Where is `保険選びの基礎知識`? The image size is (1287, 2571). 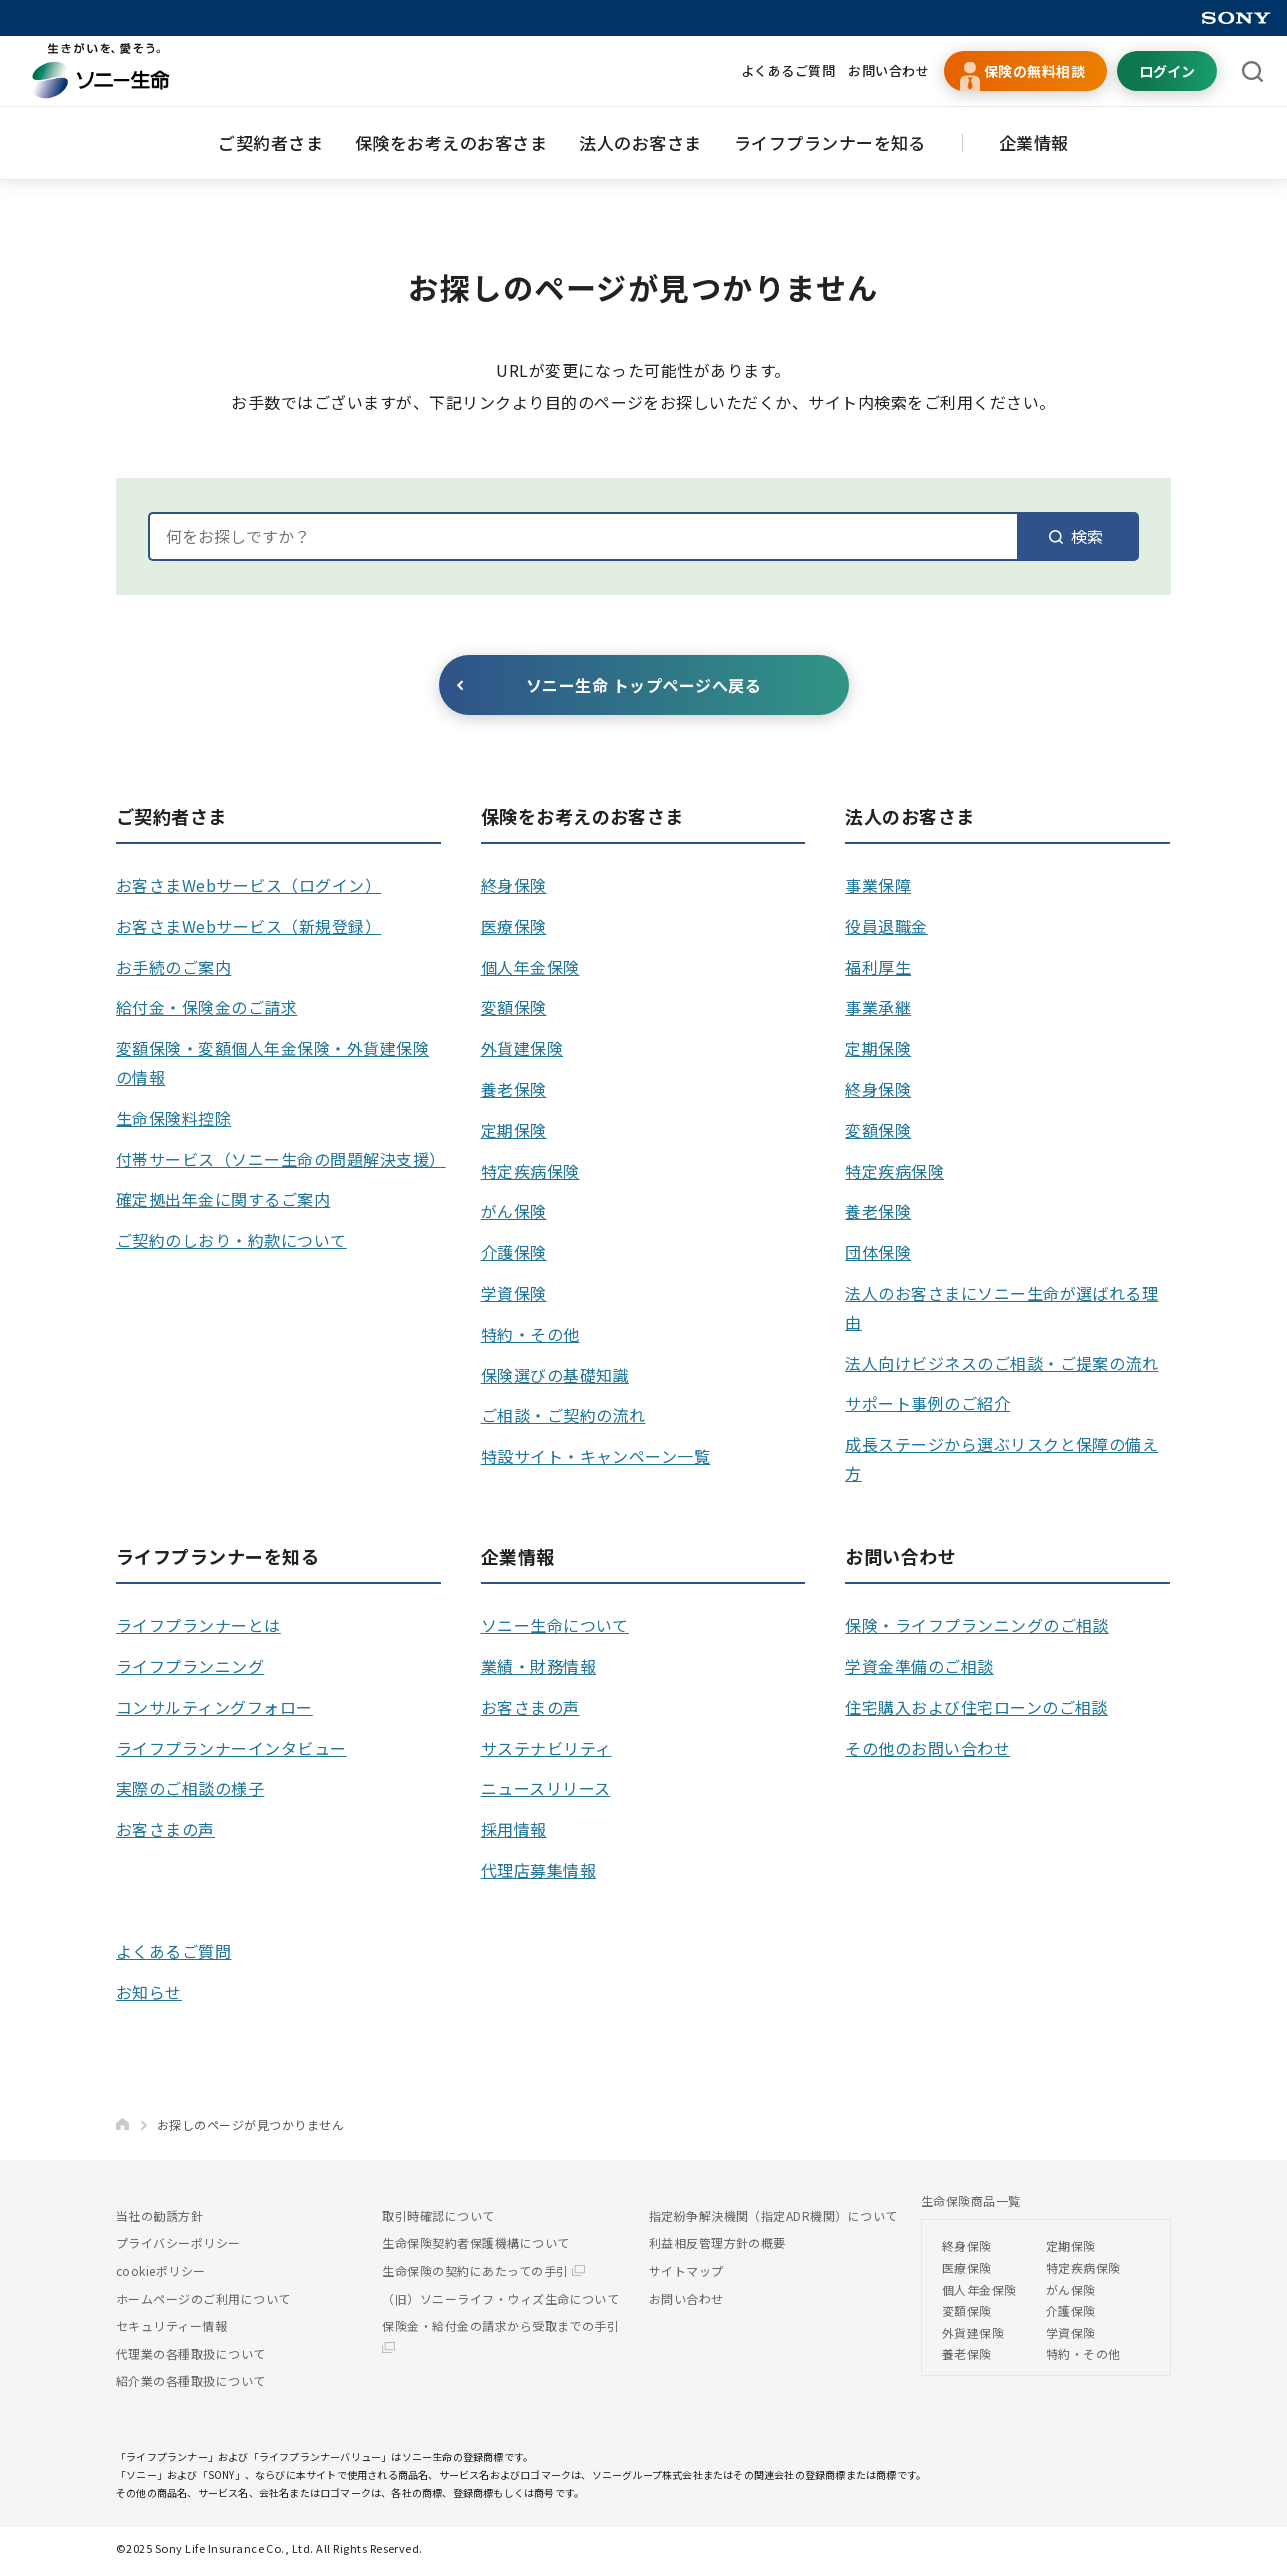
保険選びの基礎知識 is located at coordinates (555, 1375).